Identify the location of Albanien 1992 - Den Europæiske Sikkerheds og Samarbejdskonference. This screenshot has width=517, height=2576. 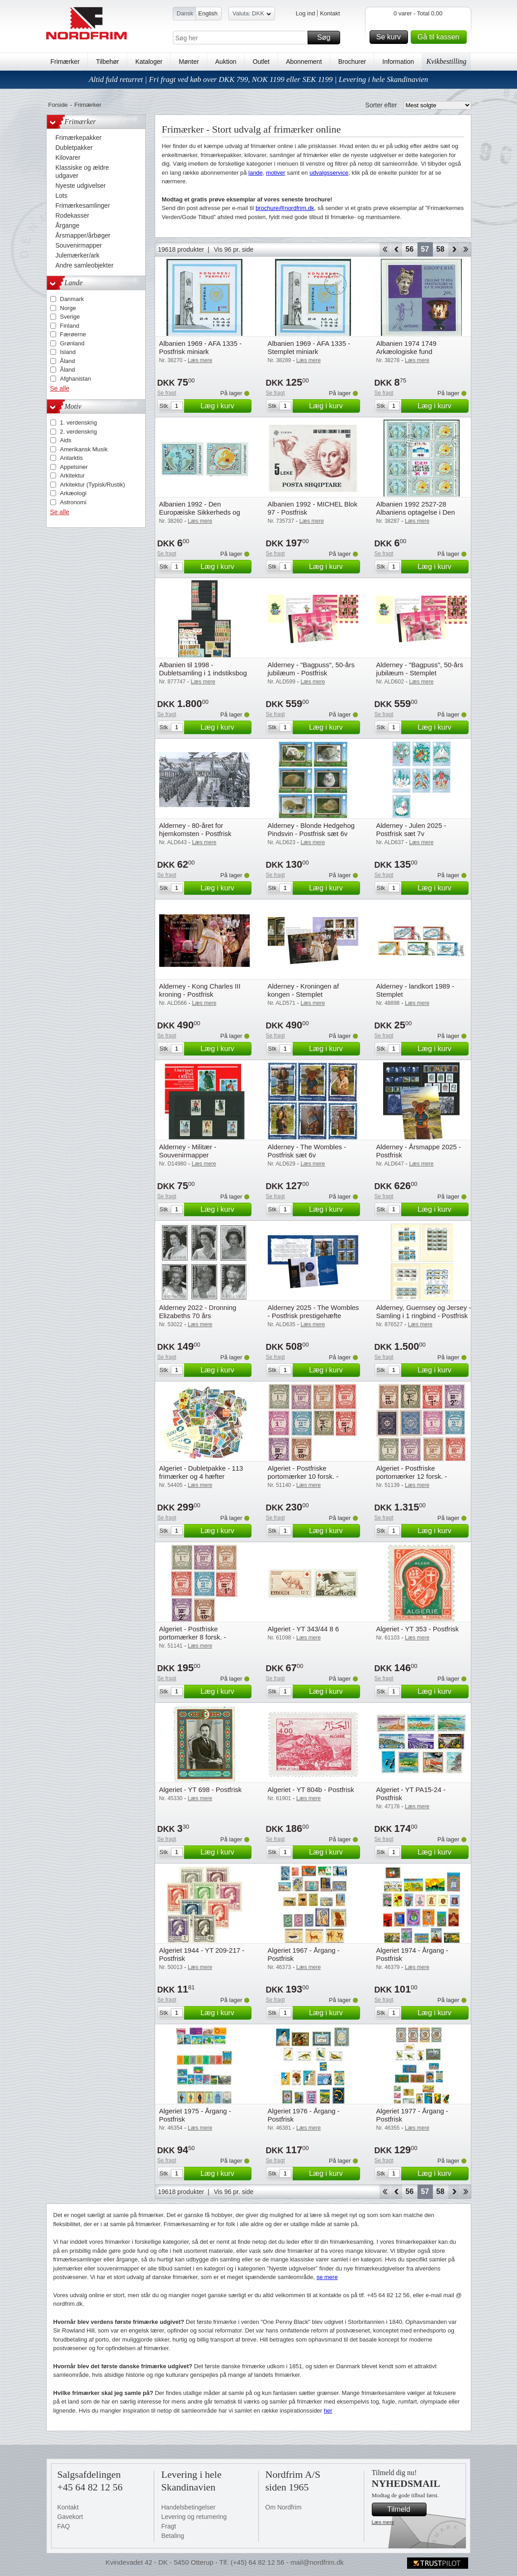
(199, 512).